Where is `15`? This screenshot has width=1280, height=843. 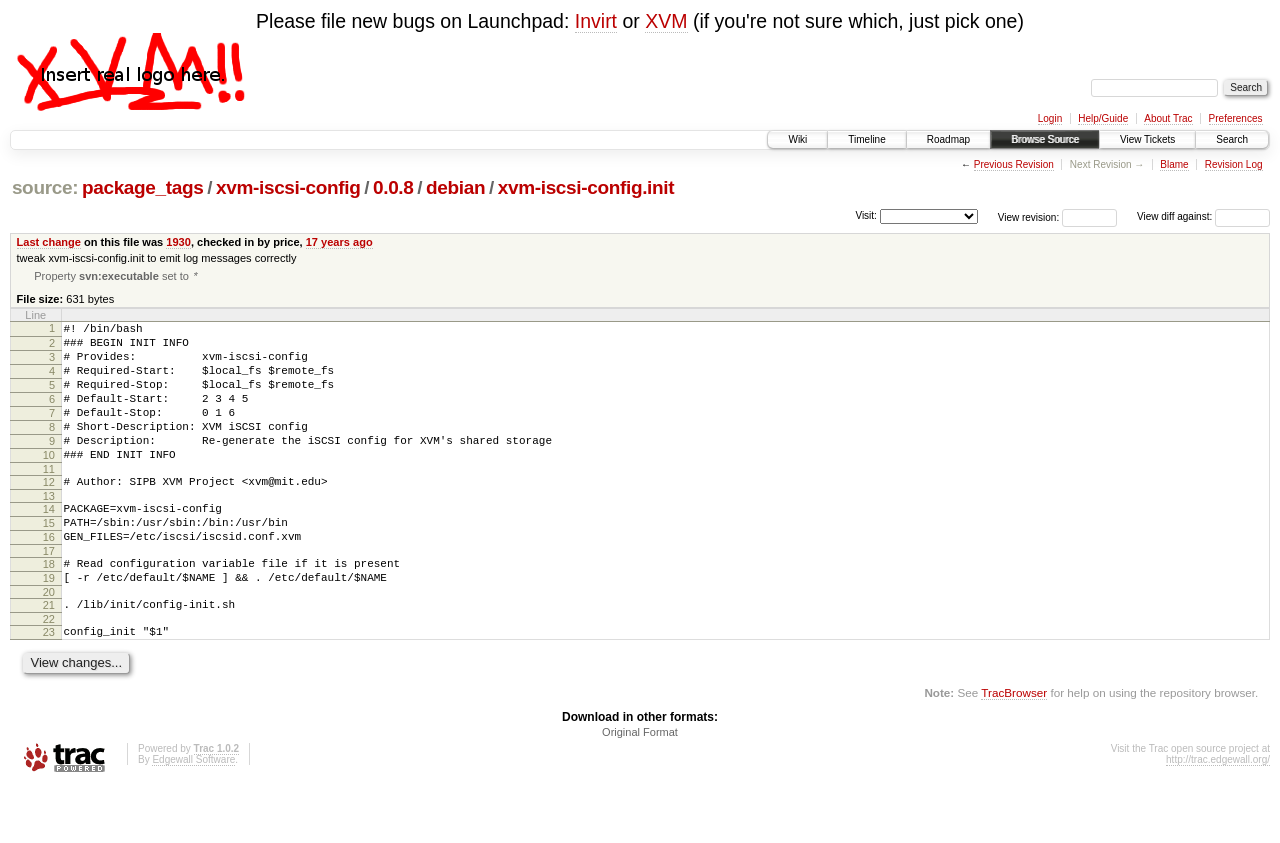 15 is located at coordinates (49, 561).